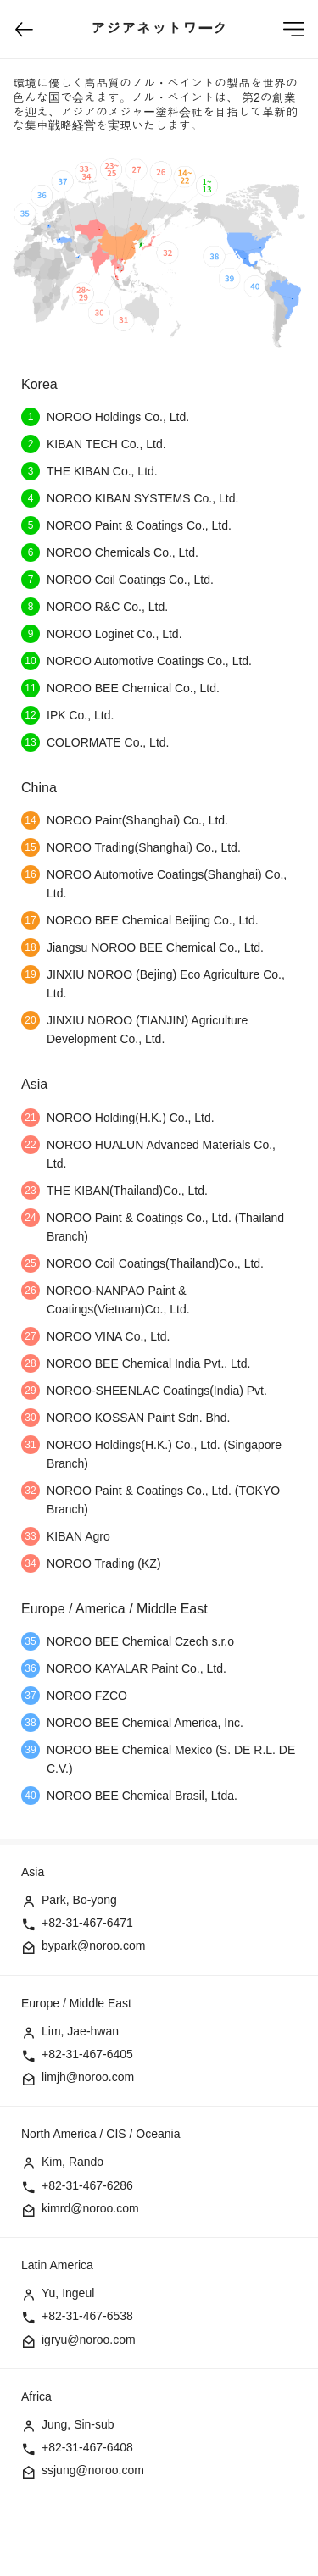 This screenshot has height=2576, width=318. Describe the element at coordinates (87, 2054) in the screenshot. I see `+82-31-467-6405` at that location.